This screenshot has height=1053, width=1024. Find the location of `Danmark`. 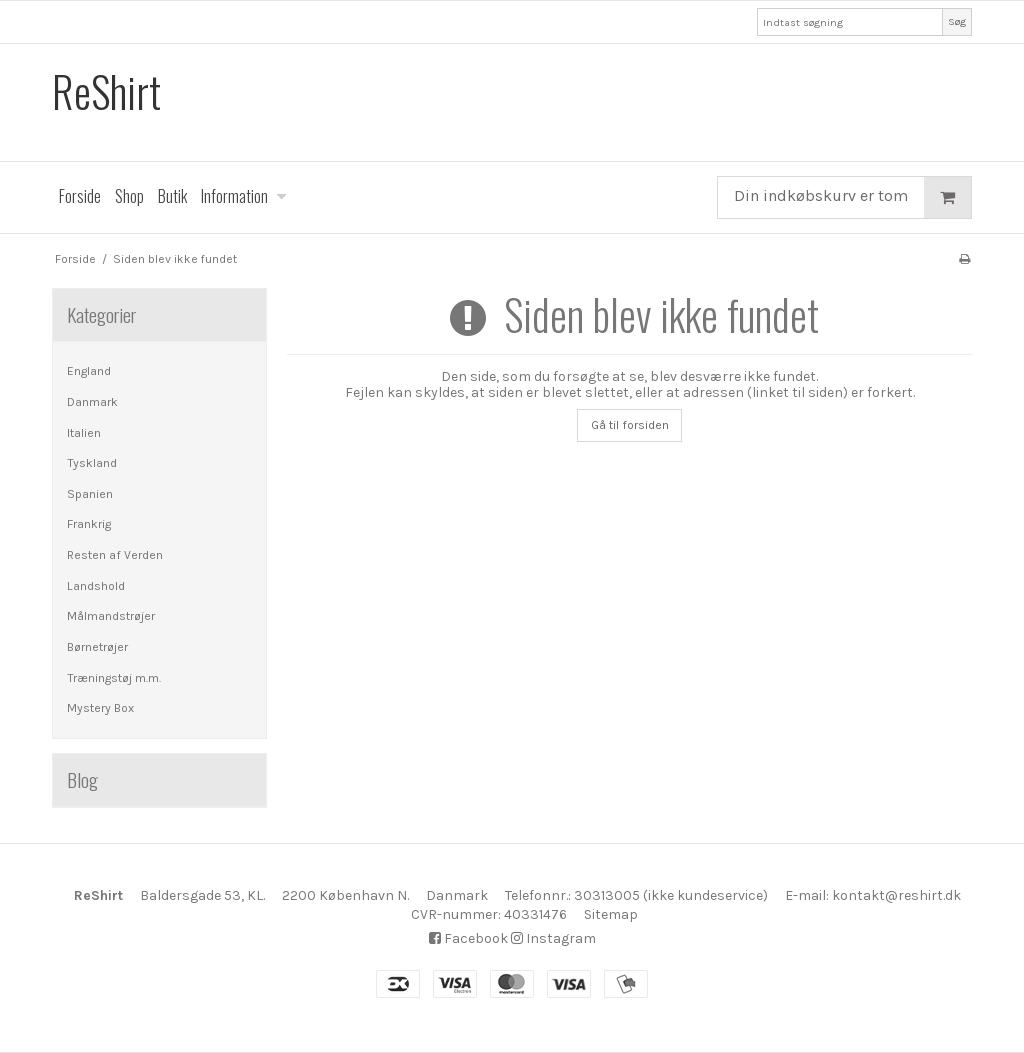

Danmark is located at coordinates (92, 402).